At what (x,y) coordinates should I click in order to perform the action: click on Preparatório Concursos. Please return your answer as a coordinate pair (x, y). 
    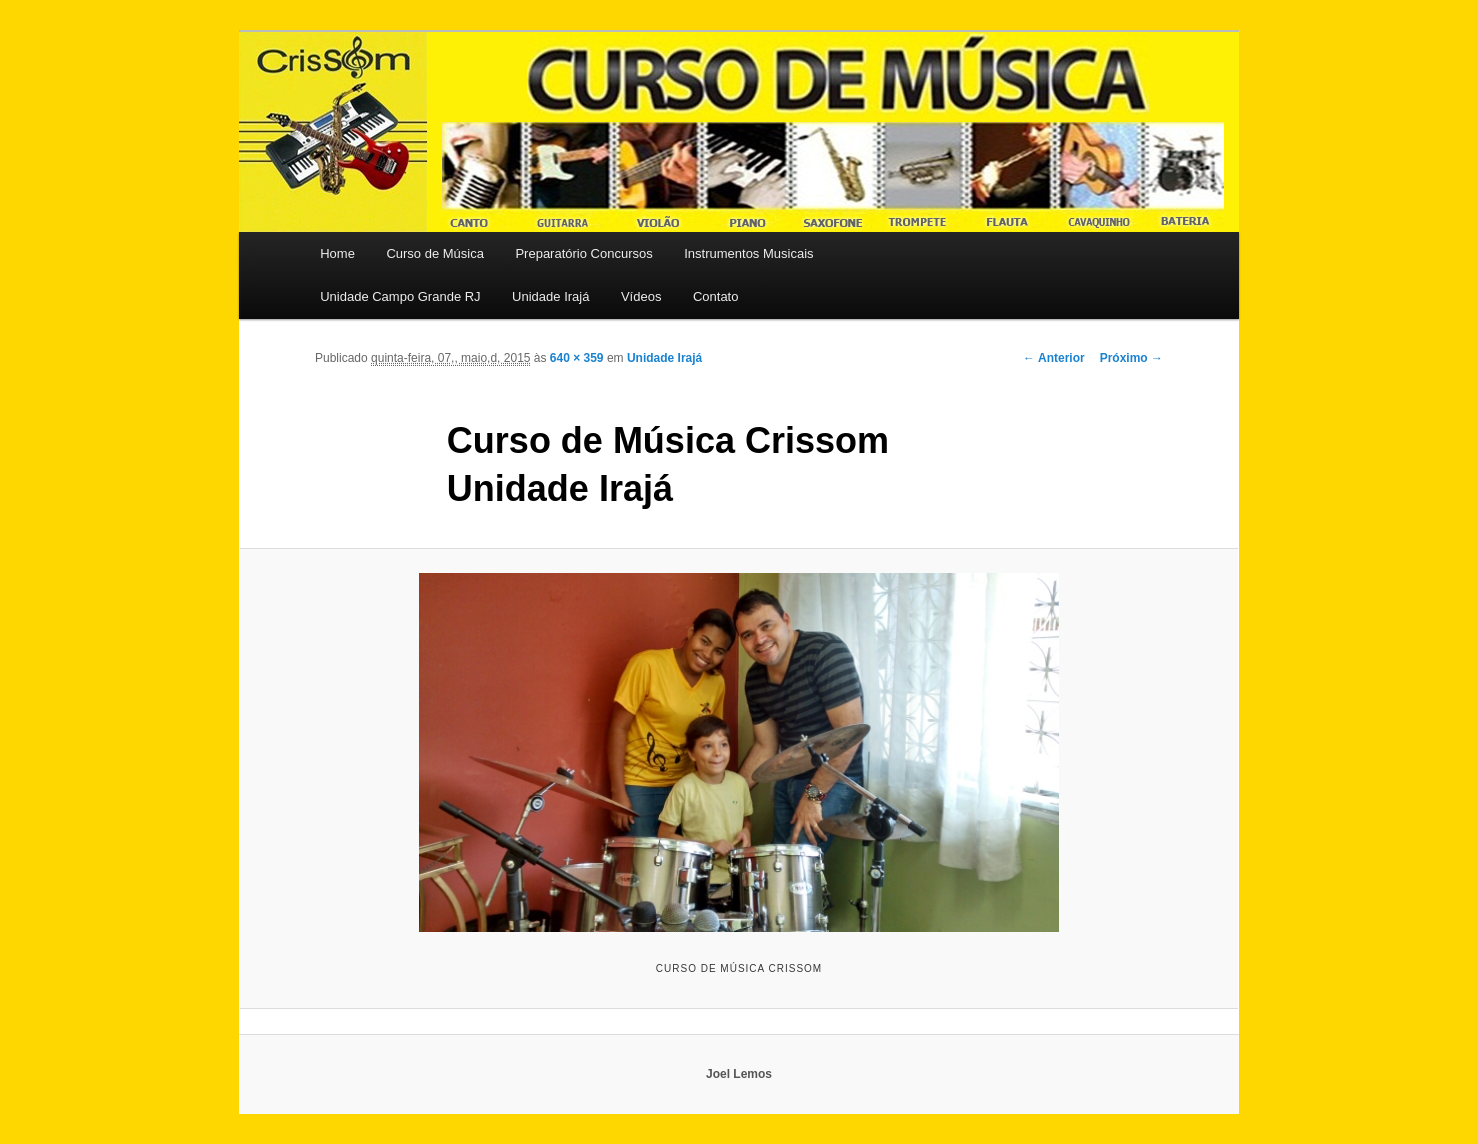
    Looking at the image, I should click on (583, 253).